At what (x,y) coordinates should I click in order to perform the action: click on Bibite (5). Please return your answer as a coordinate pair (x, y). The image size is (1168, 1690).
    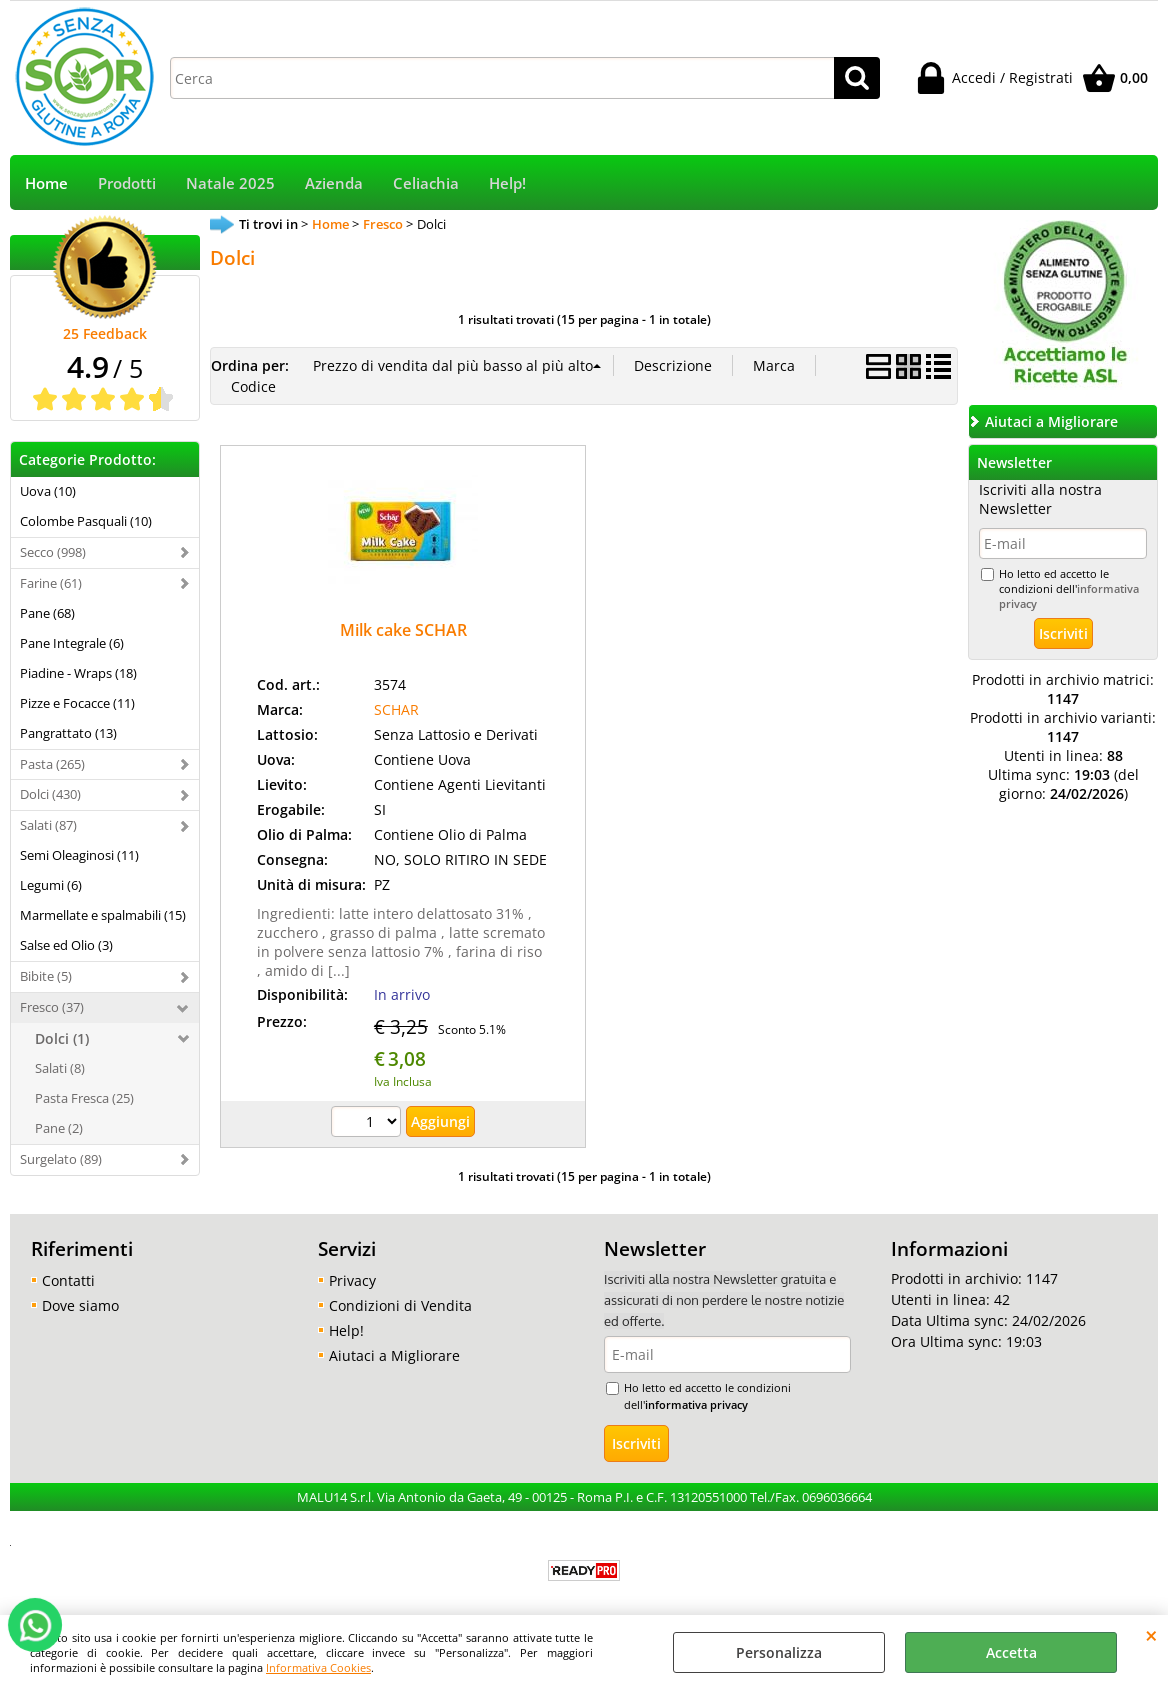
    Looking at the image, I should click on (46, 976).